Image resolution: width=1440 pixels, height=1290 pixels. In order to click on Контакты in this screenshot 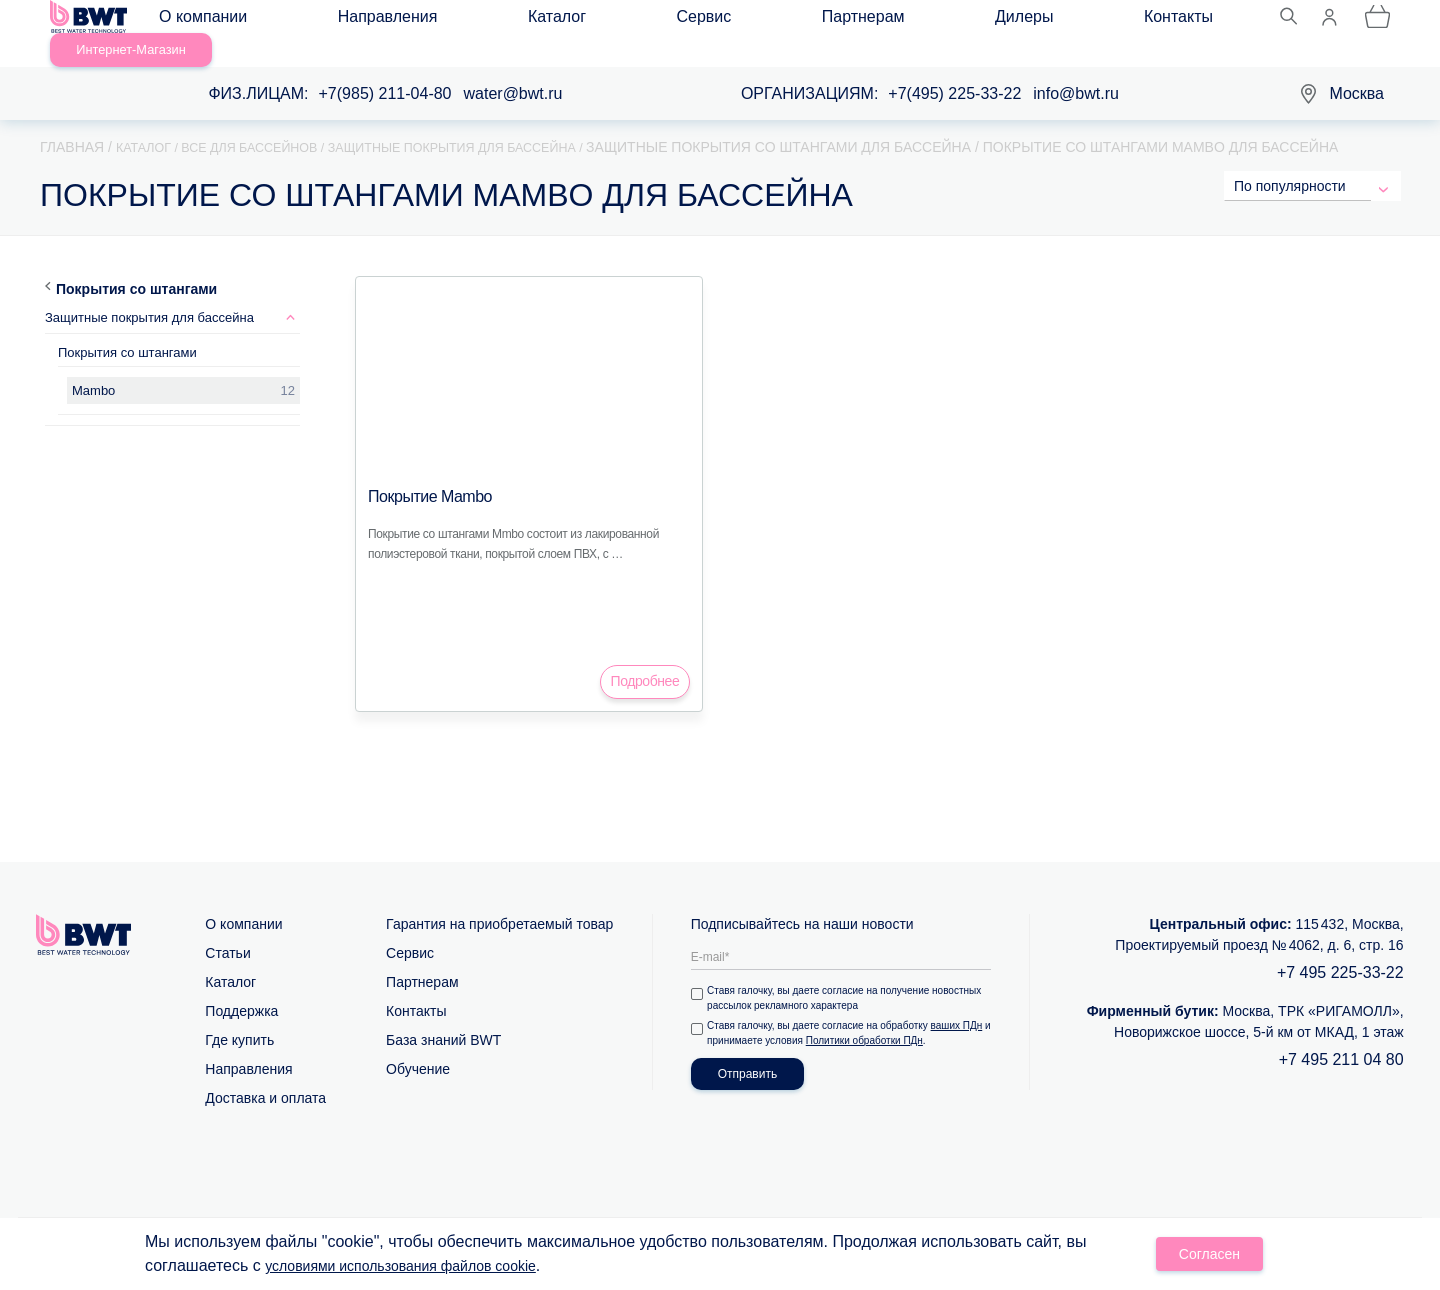, I will do `click(836, 21)`.